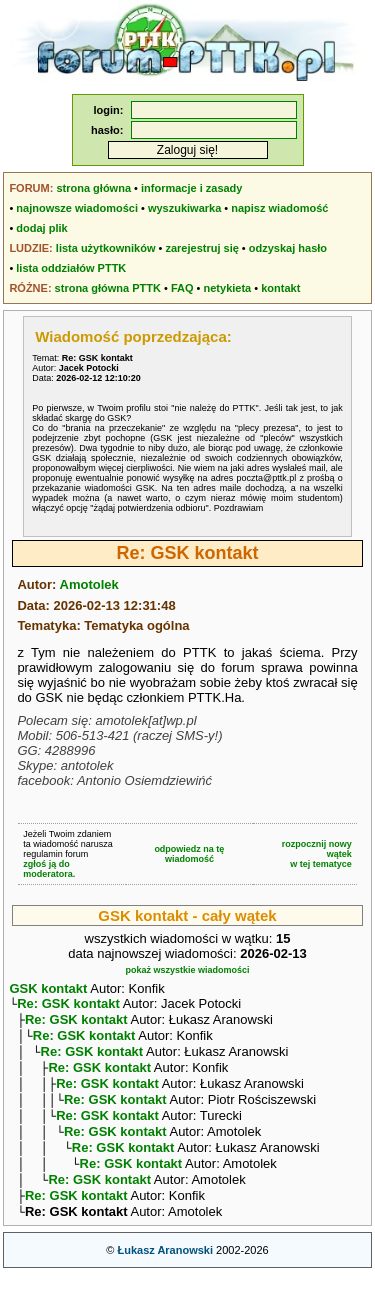  Describe the element at coordinates (89, 584) in the screenshot. I see `Amotolek` at that location.